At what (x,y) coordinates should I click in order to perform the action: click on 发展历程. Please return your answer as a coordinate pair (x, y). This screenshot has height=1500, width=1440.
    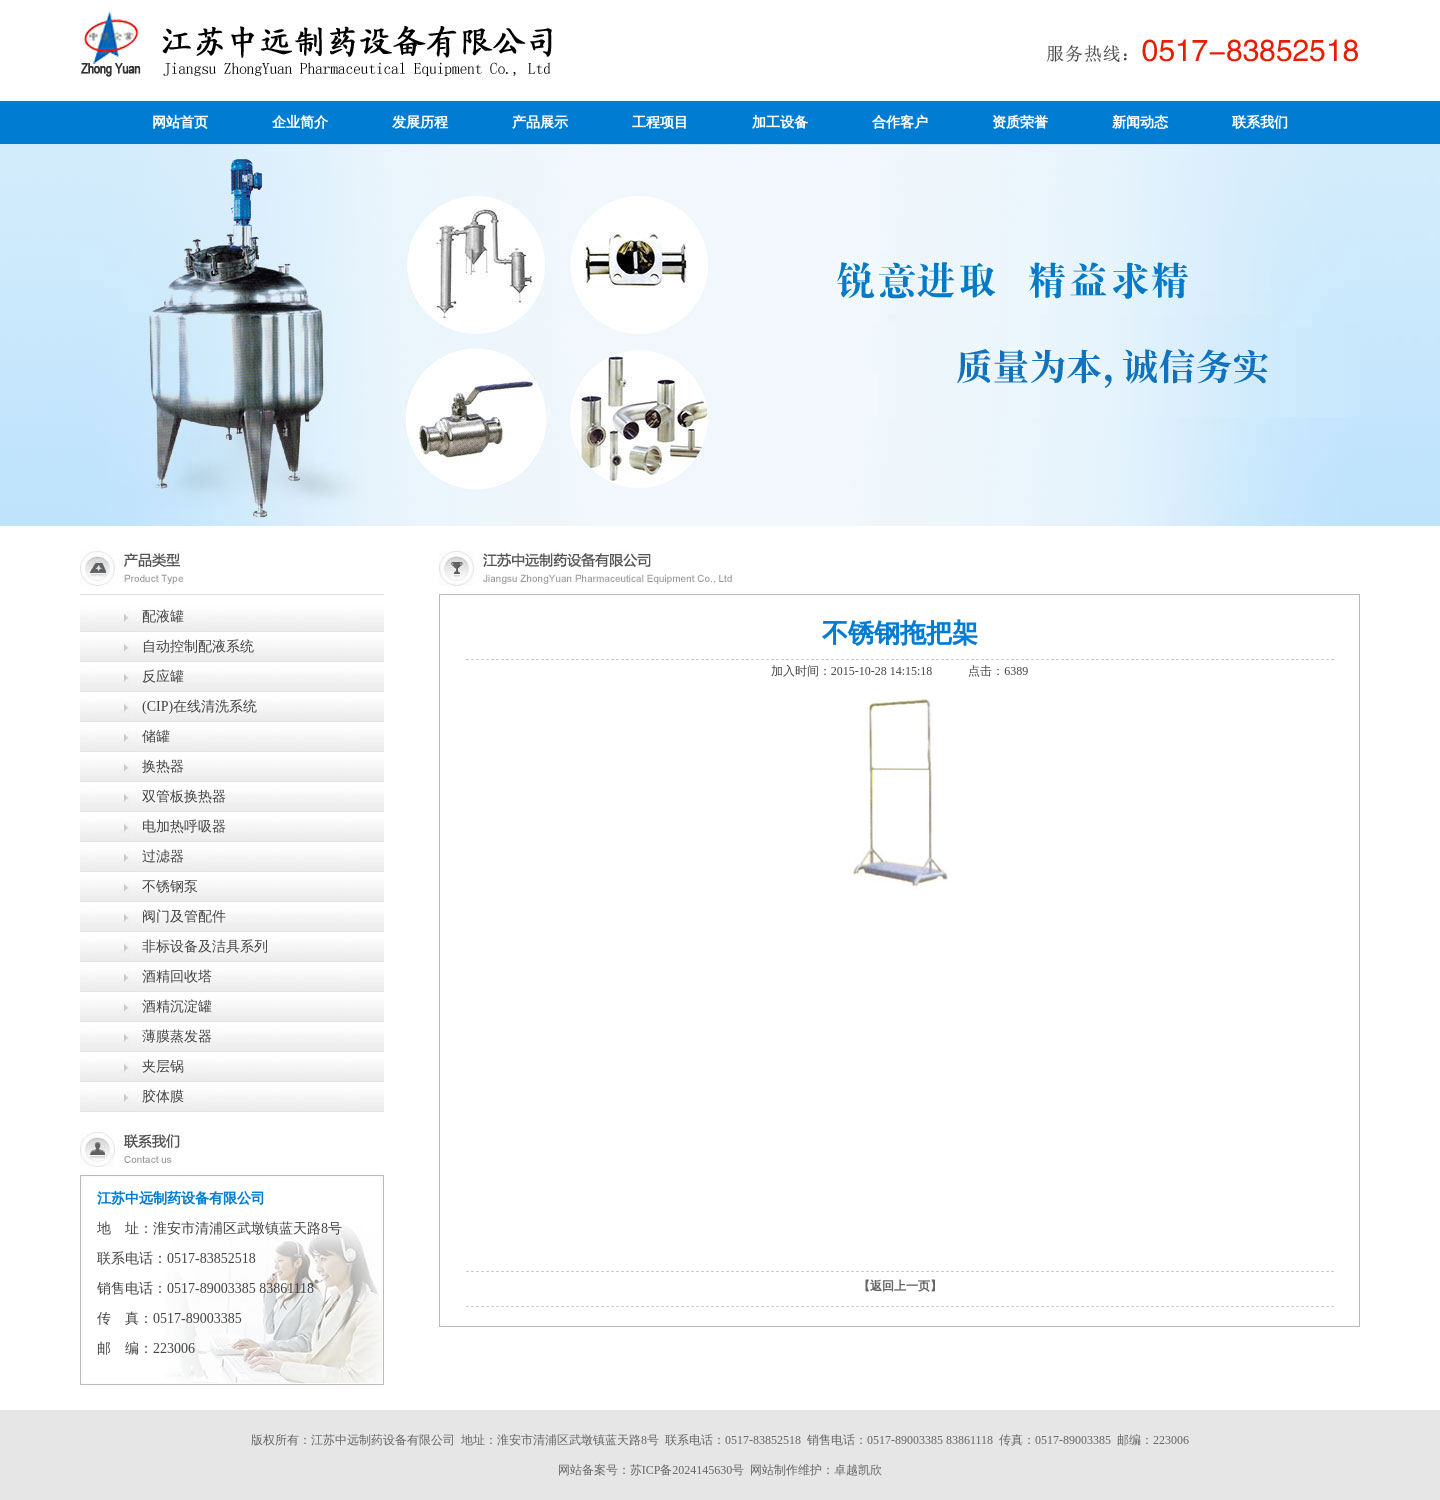
    Looking at the image, I should click on (420, 122).